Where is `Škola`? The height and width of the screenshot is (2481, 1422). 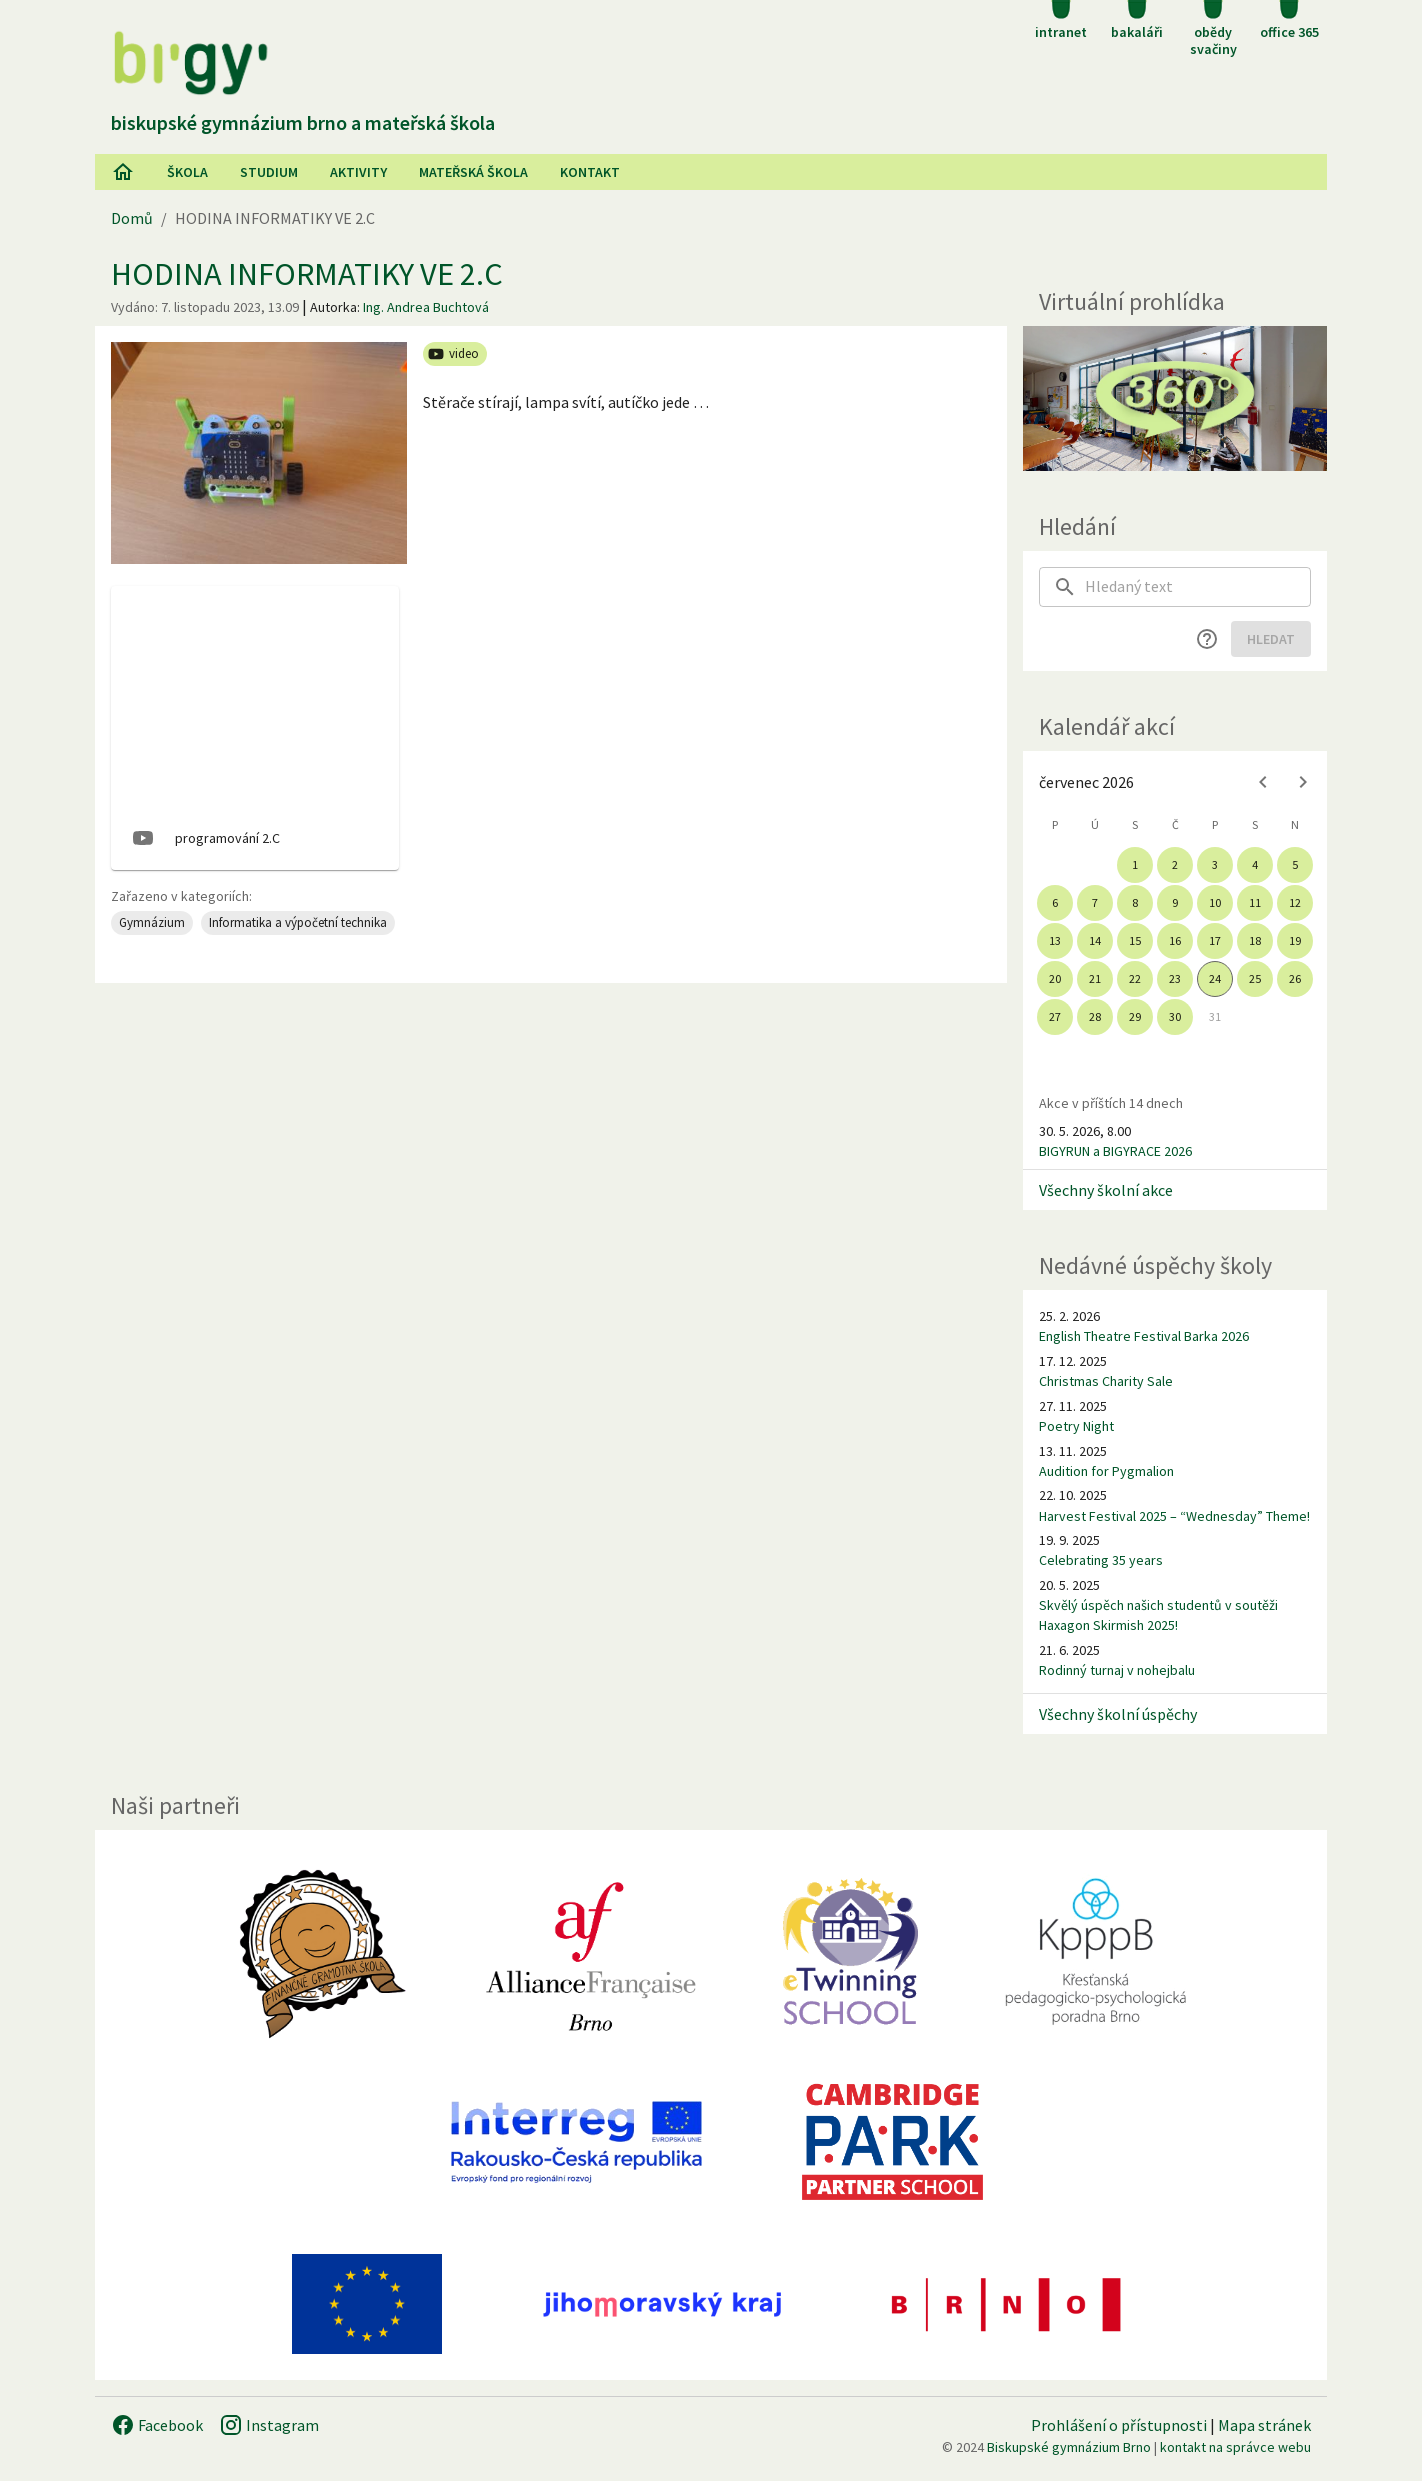
Škola is located at coordinates (187, 172).